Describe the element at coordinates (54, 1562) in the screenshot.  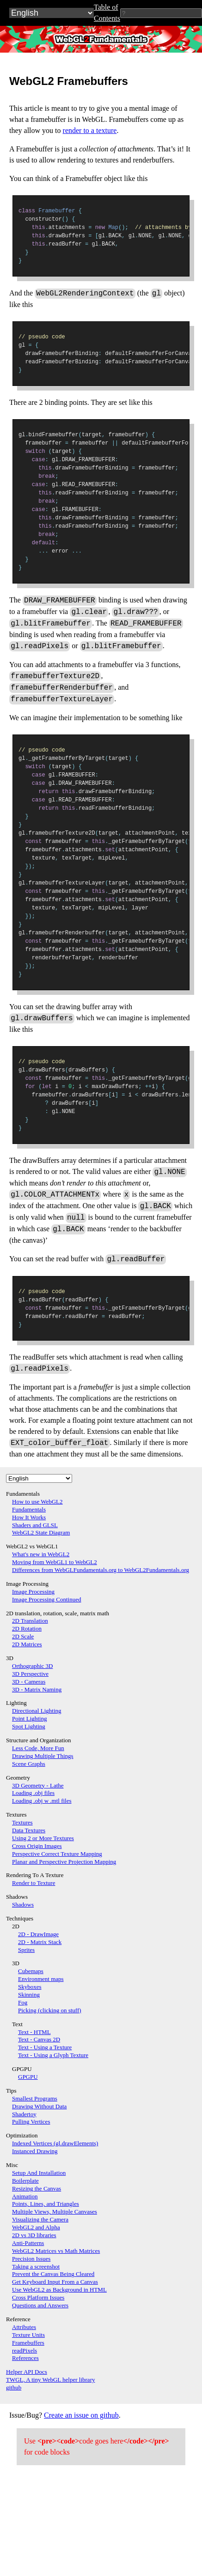
I see `Moving from WebGL1 to WebGL2` at that location.